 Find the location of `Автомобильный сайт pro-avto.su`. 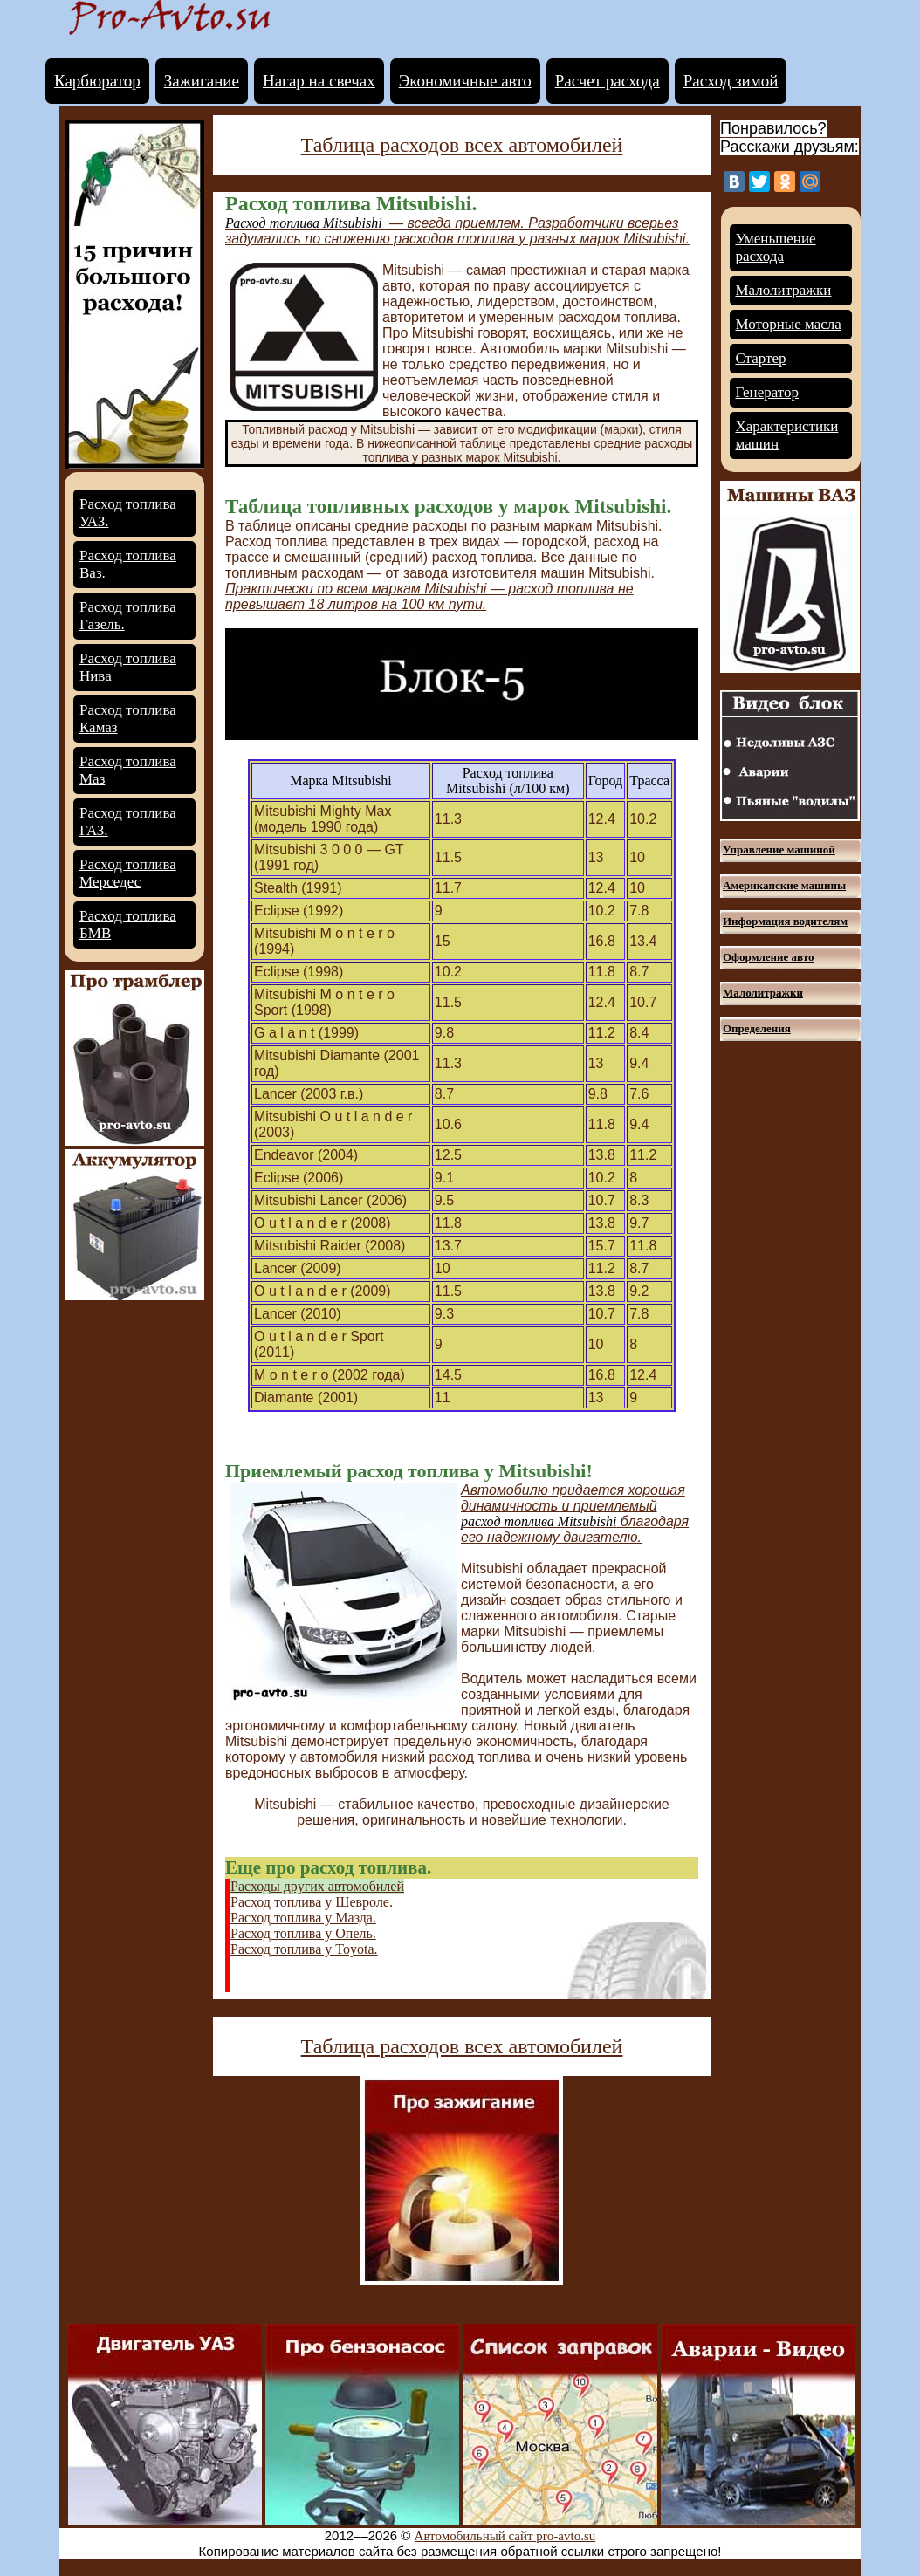

Автомобильный сайт pro-avto.su is located at coordinates (505, 2536).